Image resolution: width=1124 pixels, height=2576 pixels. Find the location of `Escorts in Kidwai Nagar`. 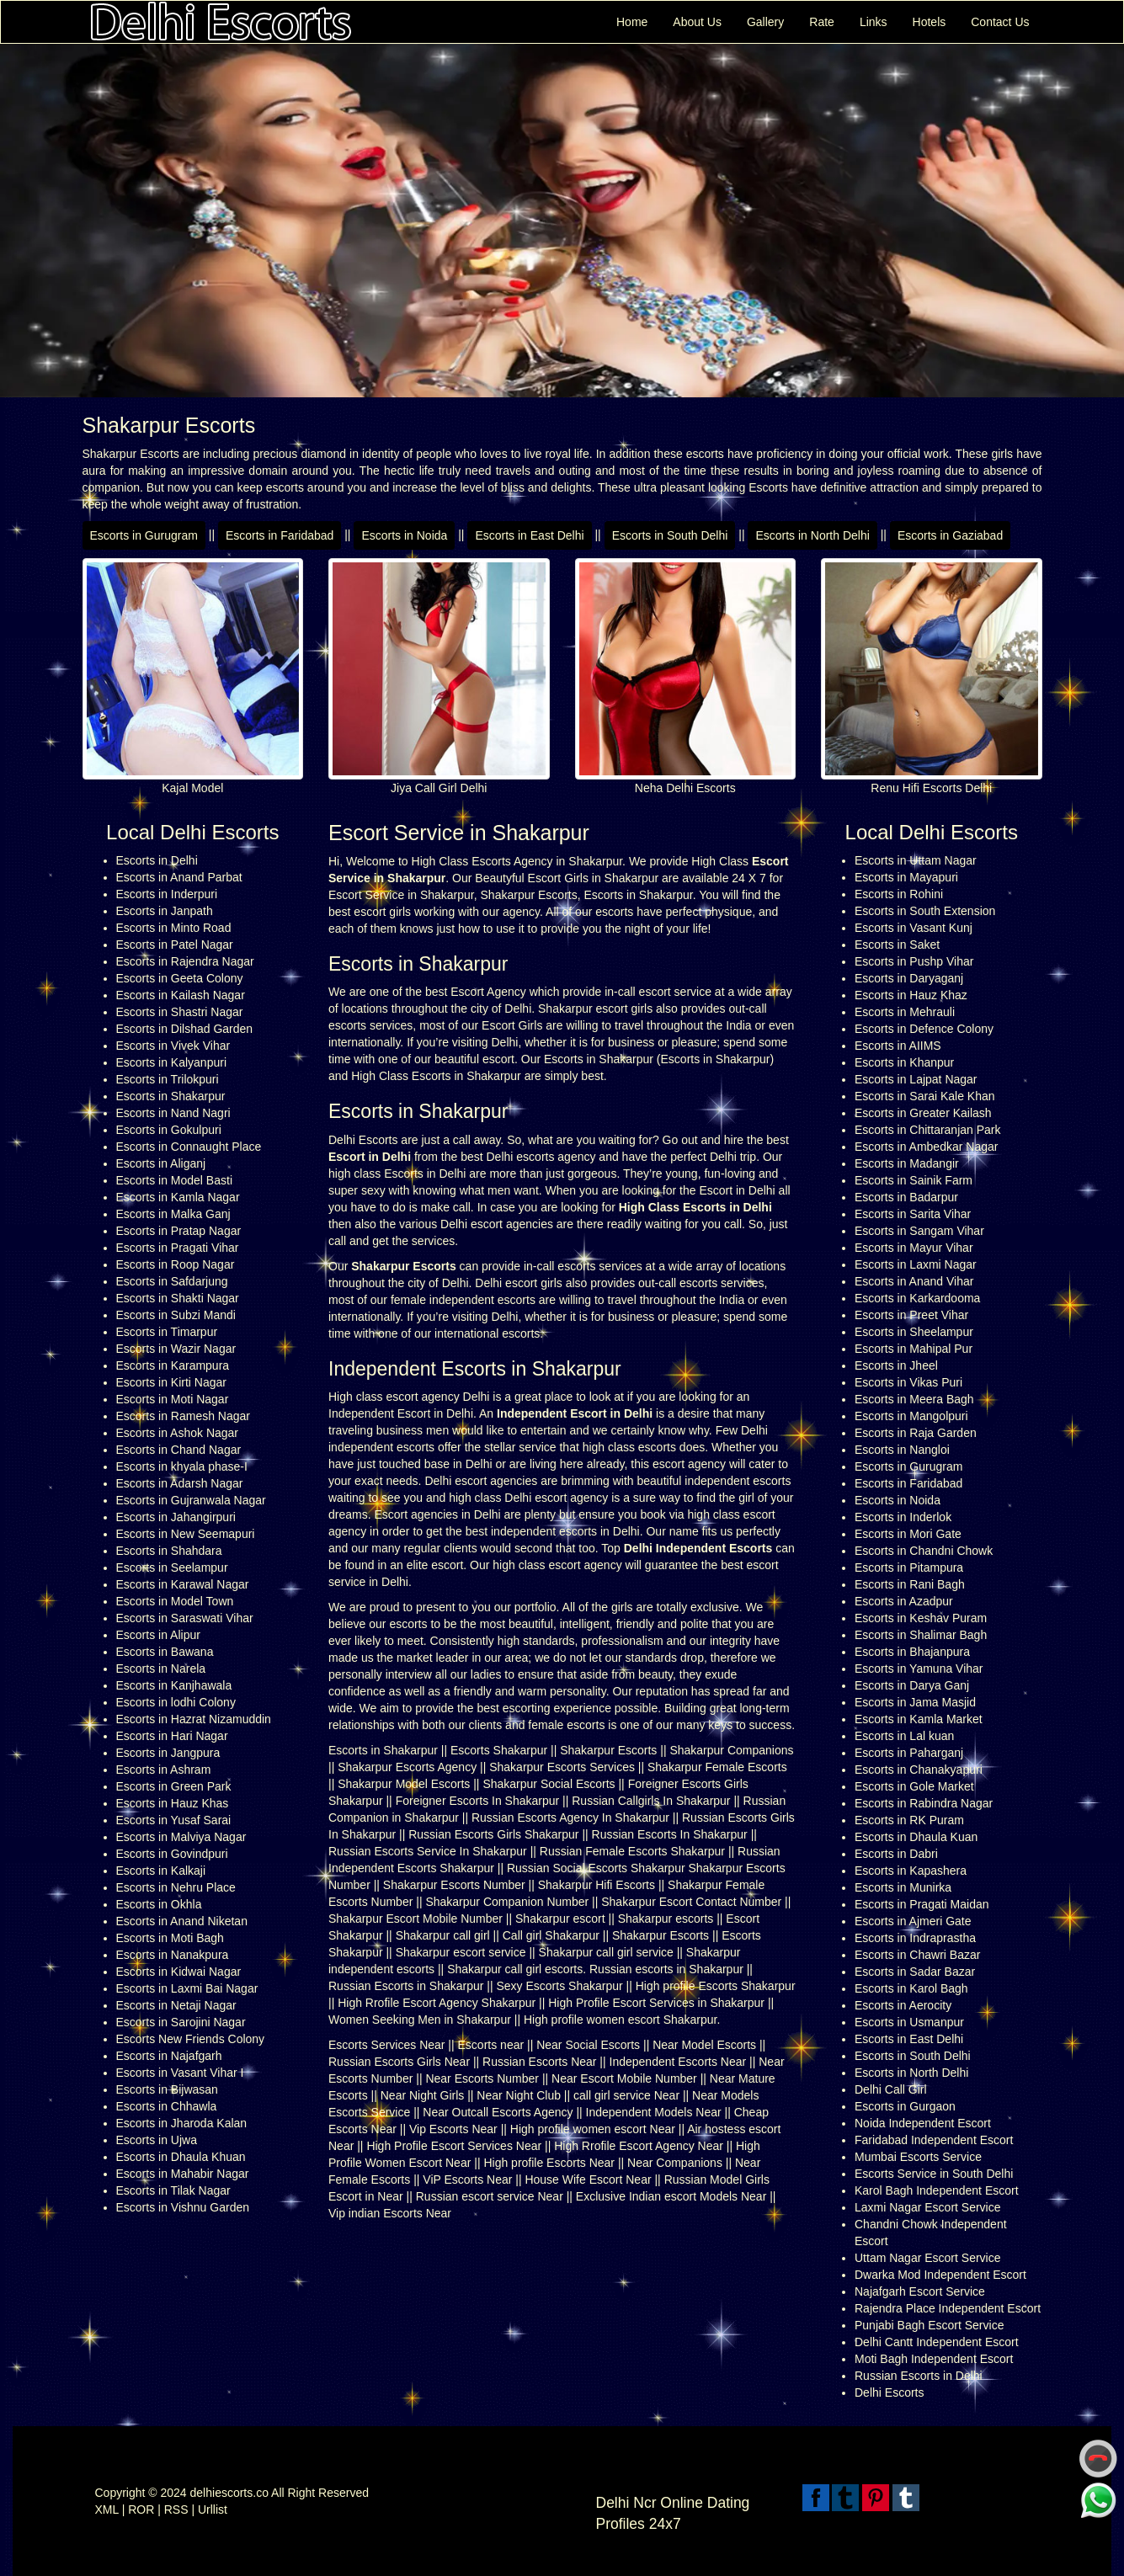

Escorts in Kidwai Nagar is located at coordinates (179, 1971).